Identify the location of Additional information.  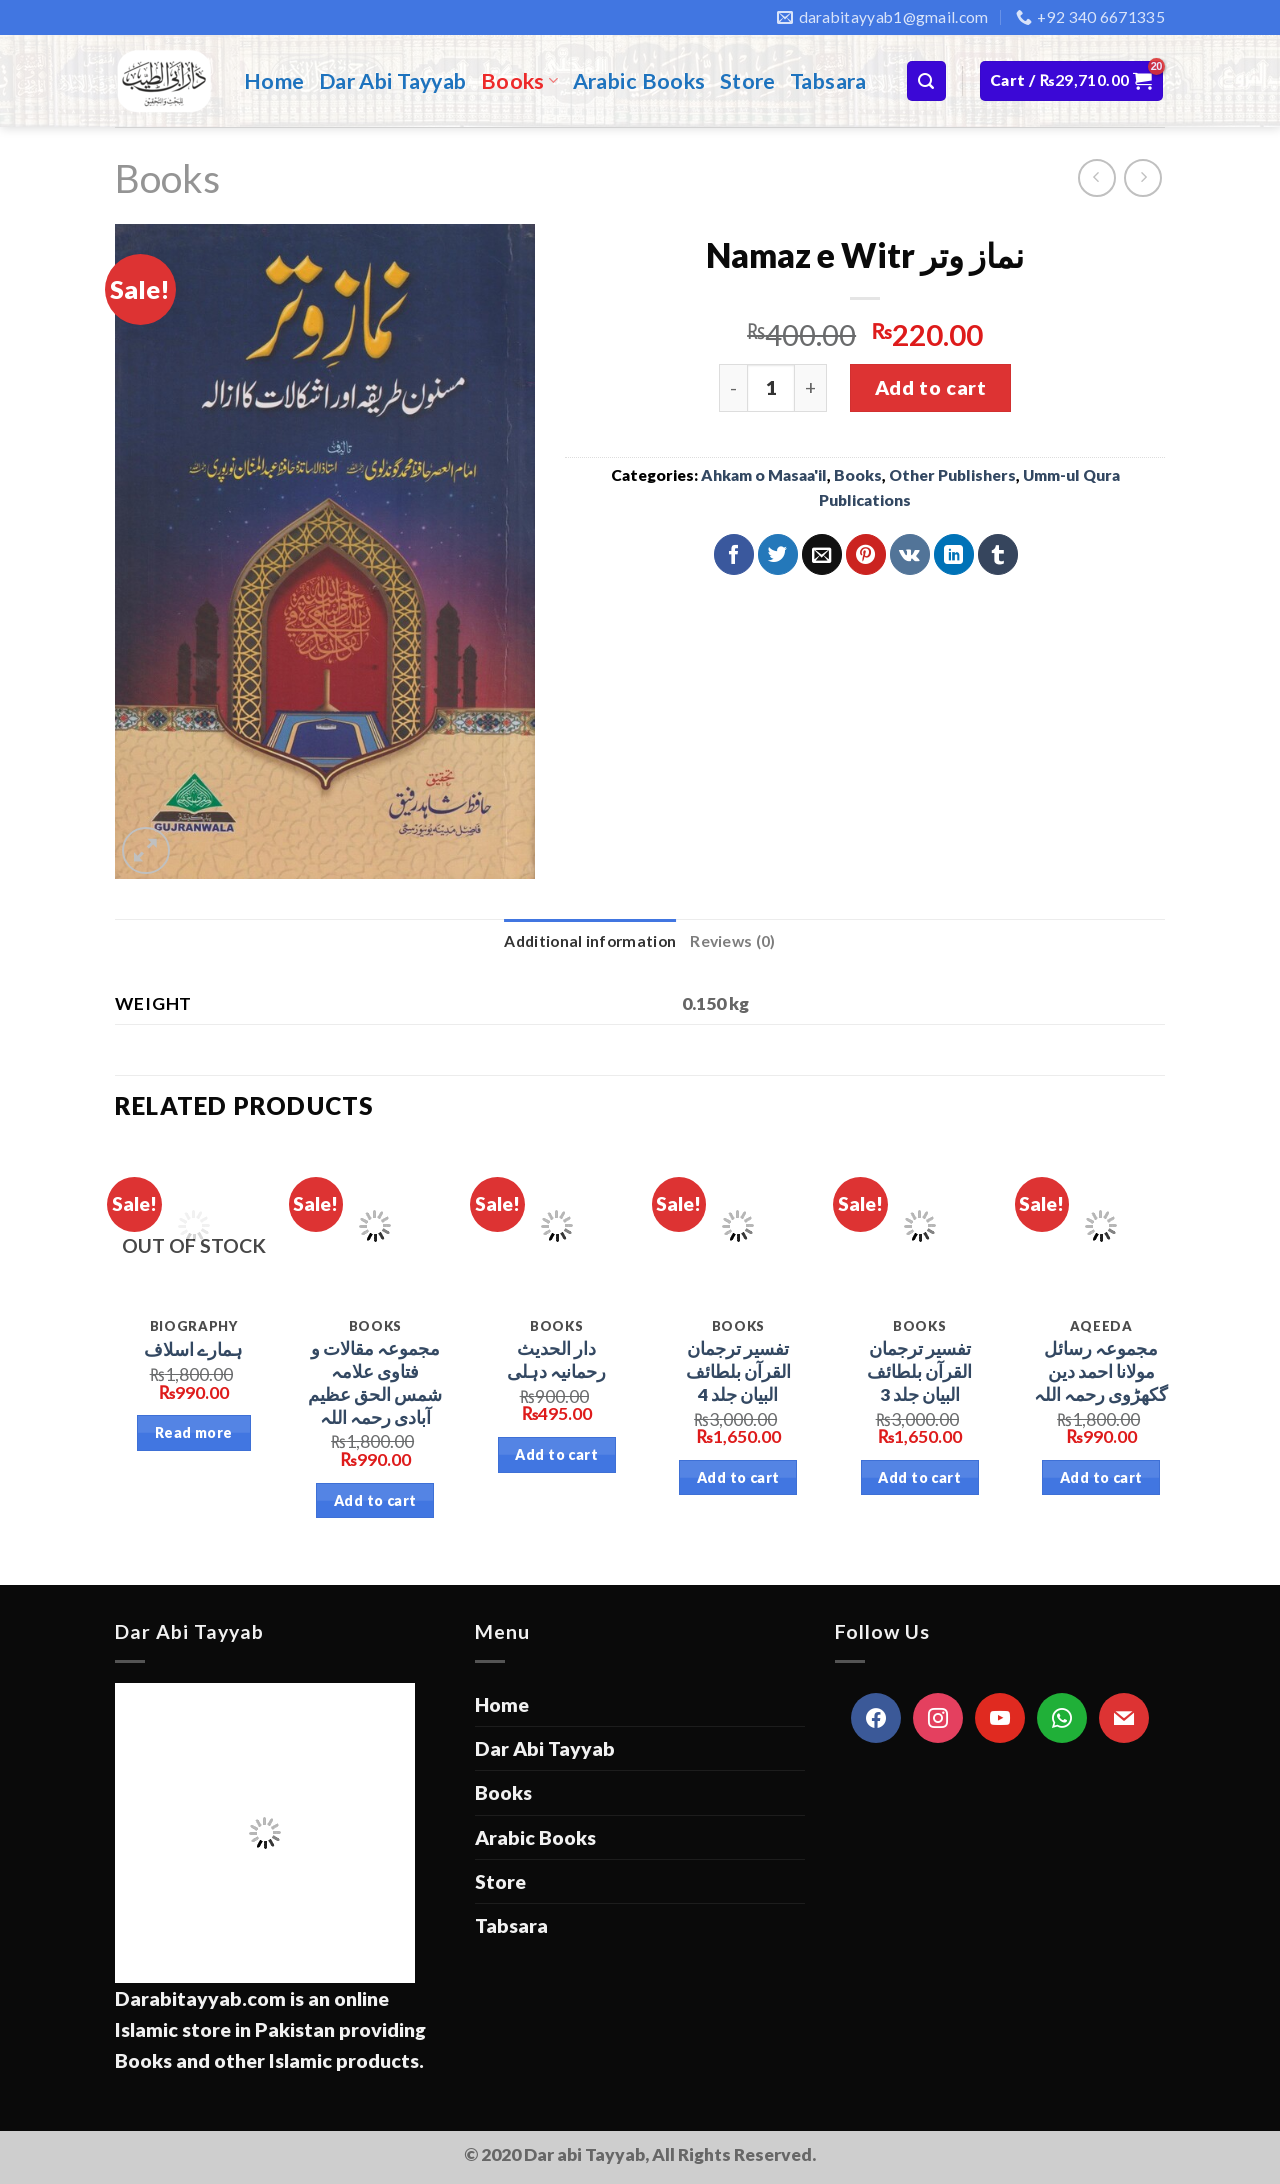
(590, 941).